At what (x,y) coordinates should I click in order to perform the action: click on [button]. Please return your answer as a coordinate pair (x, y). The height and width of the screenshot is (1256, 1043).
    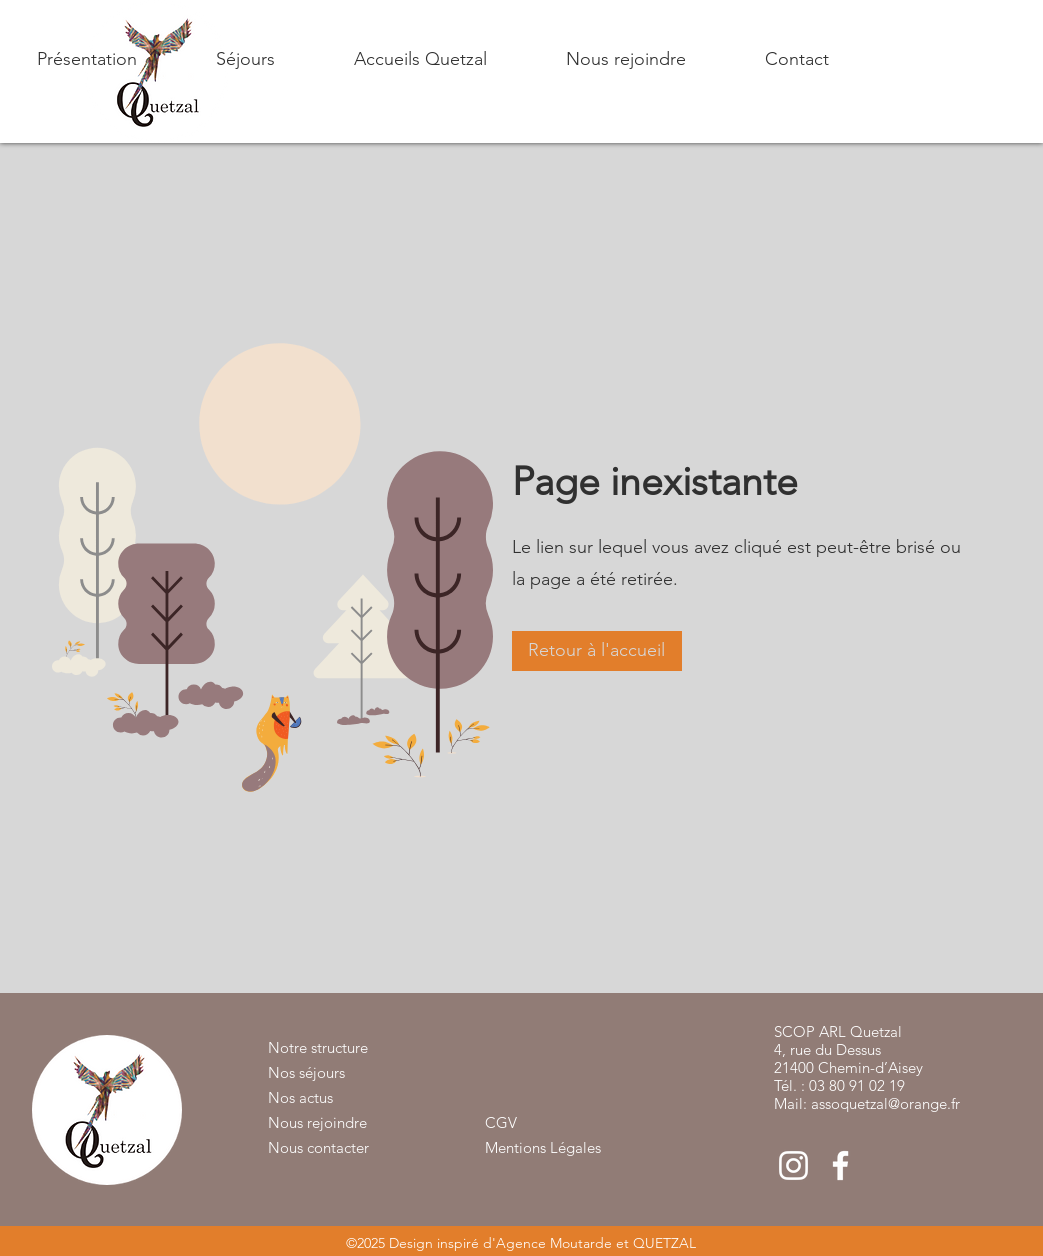
    Looking at the image, I should click on (216, 59).